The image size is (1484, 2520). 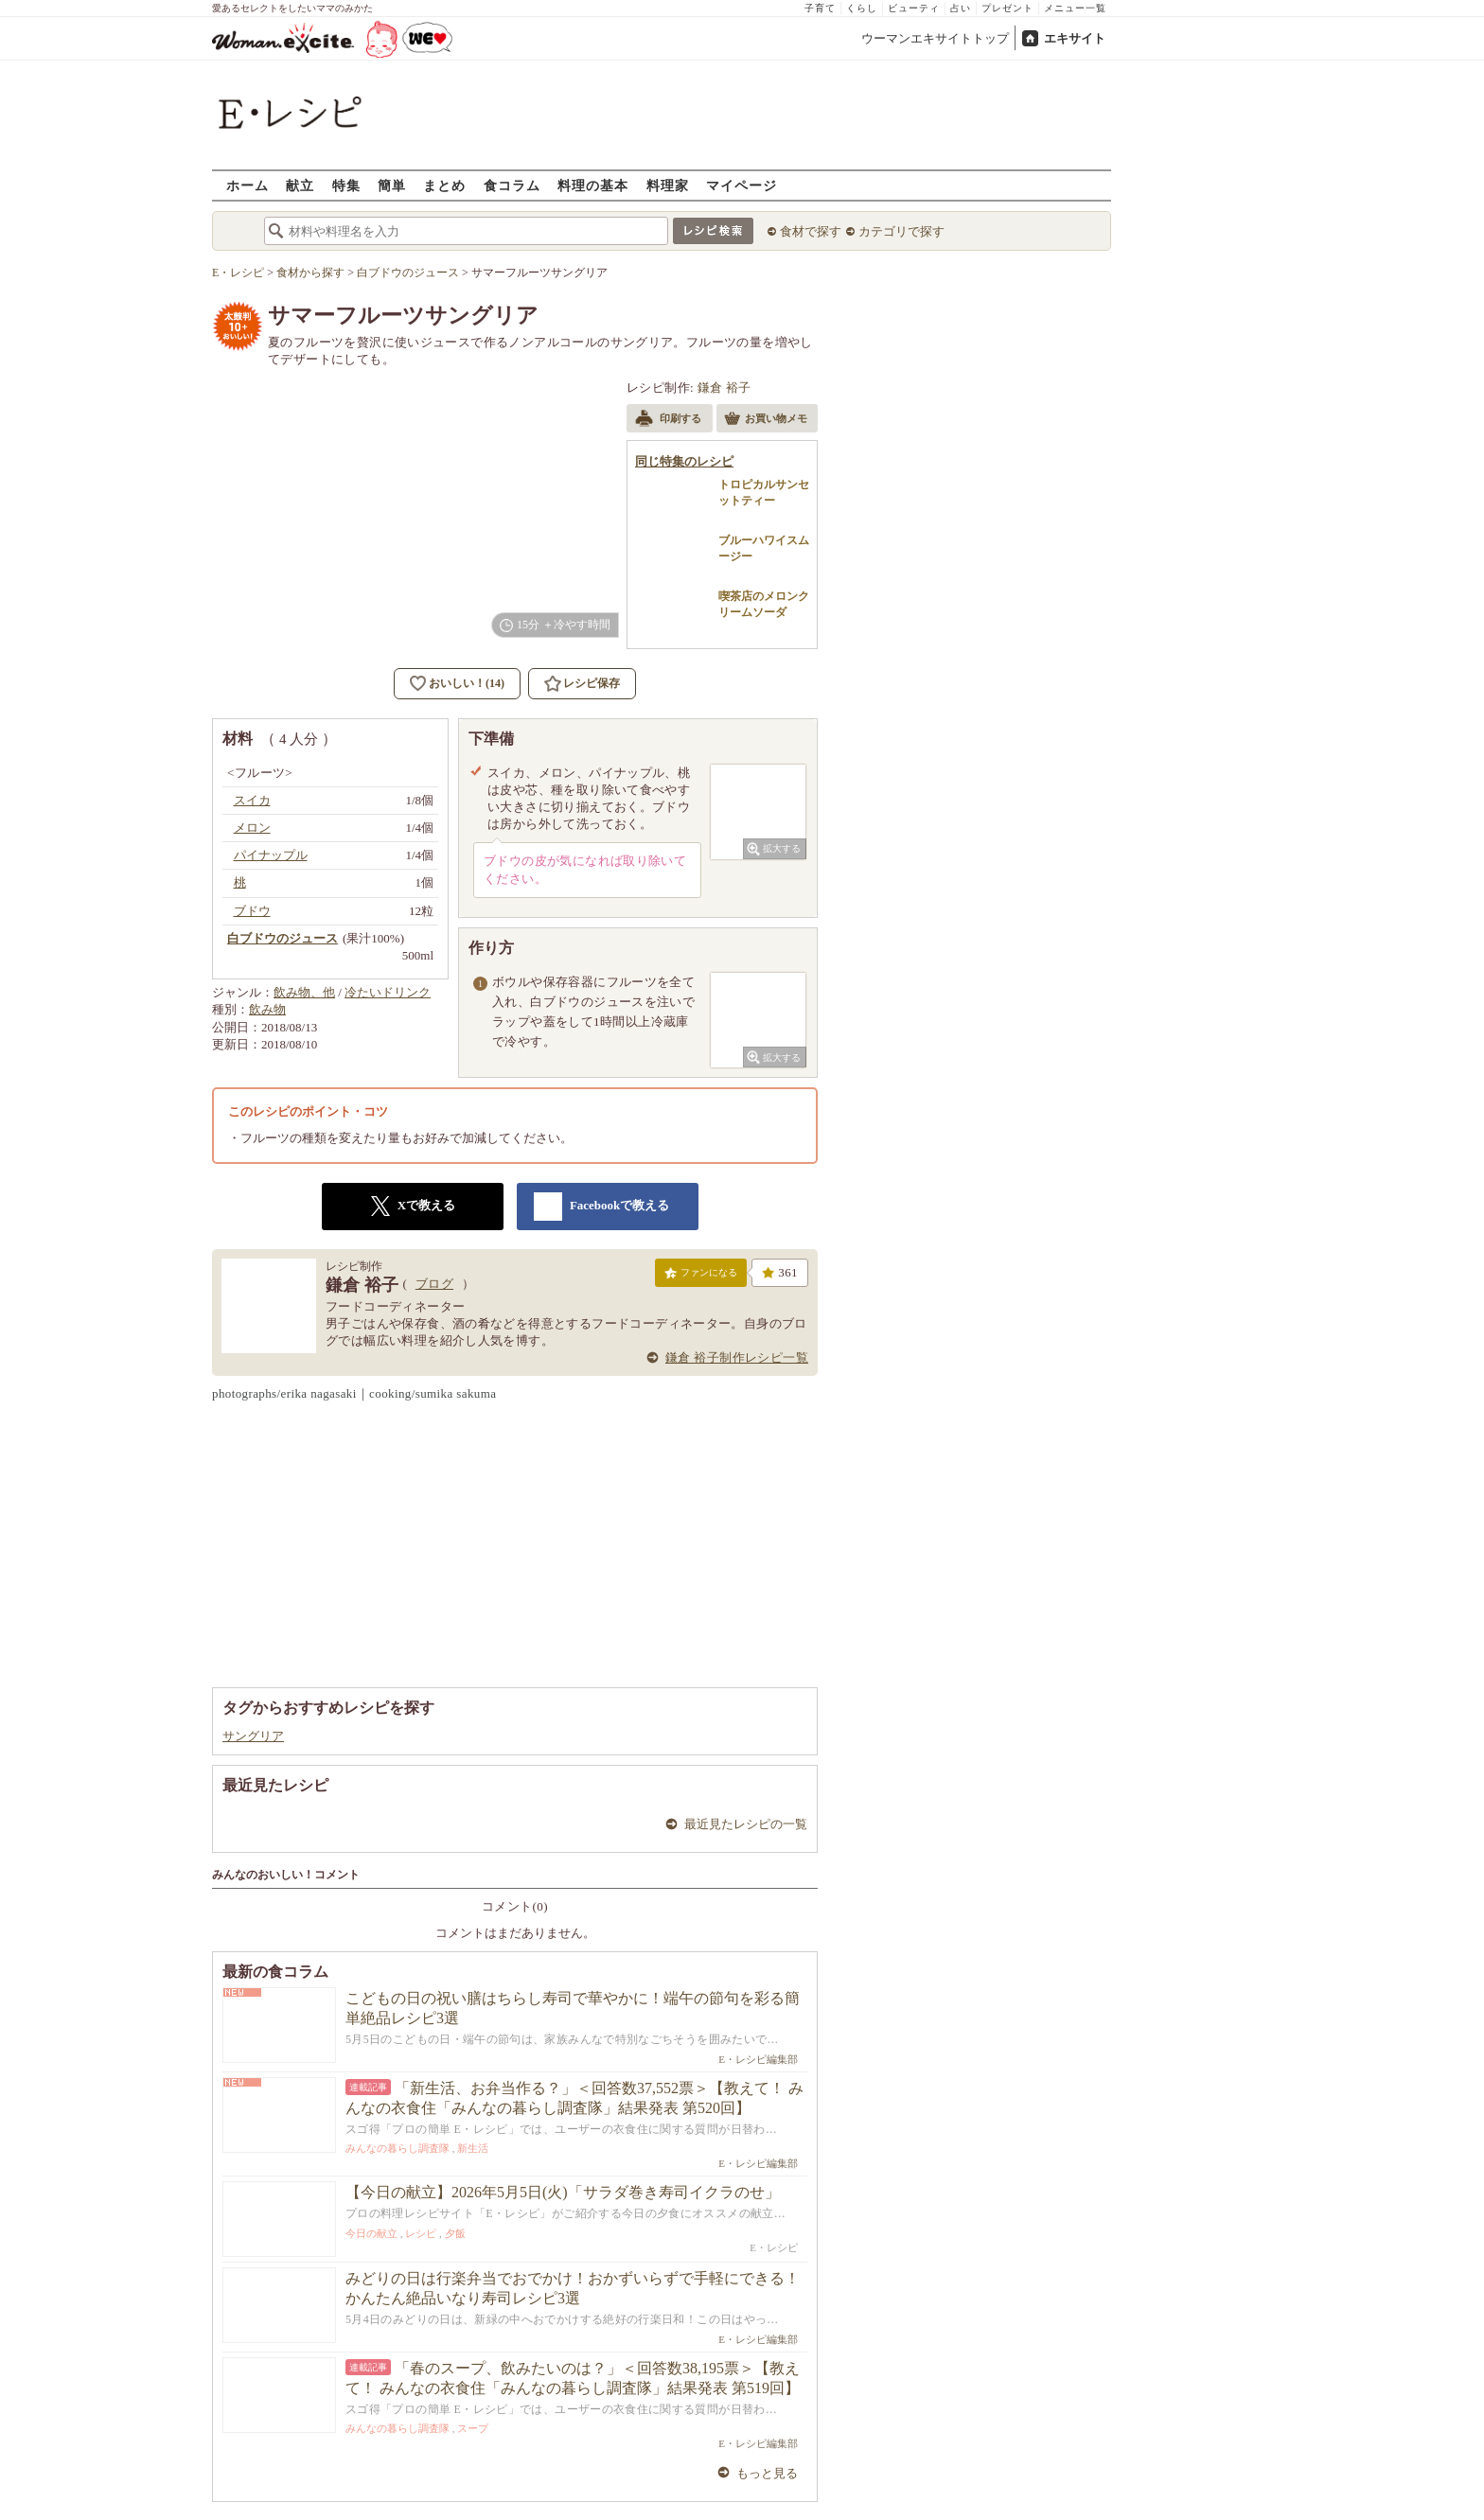 What do you see at coordinates (420, 2233) in the screenshot?
I see `レシピ` at bounding box center [420, 2233].